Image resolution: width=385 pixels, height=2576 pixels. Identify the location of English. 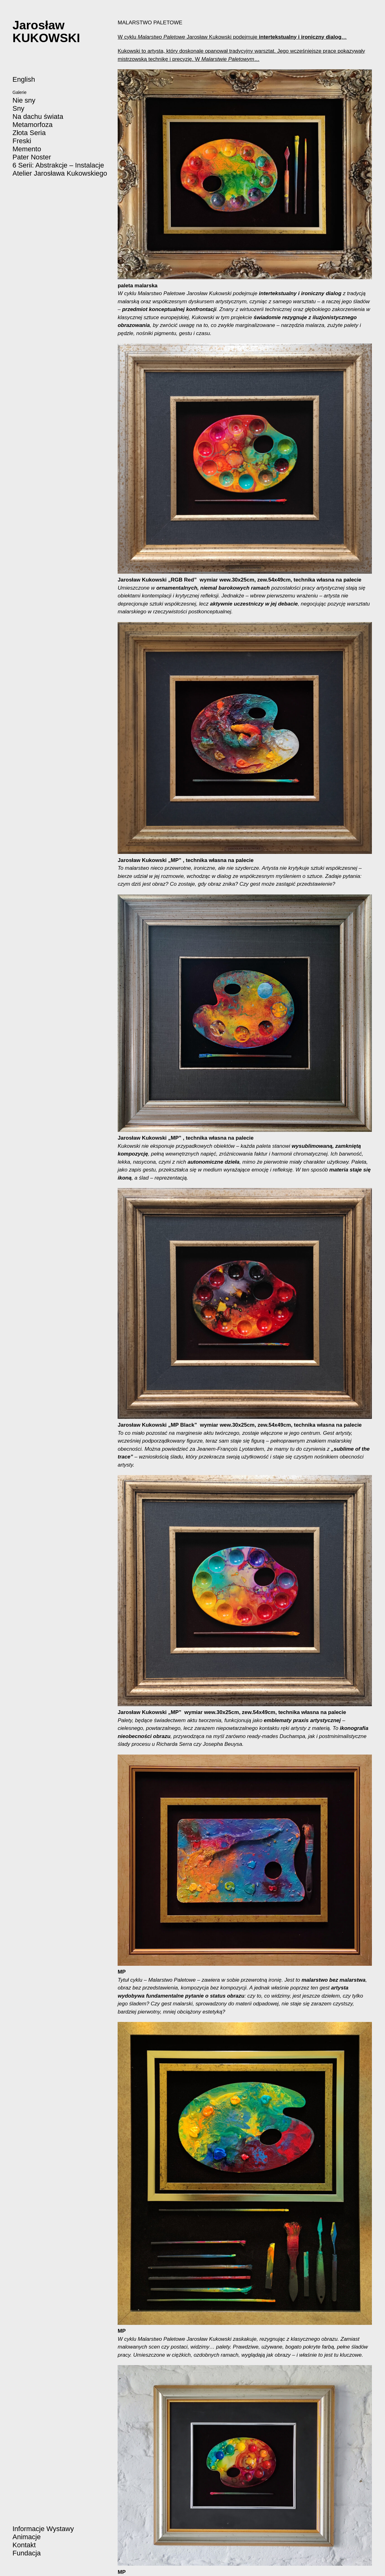
(23, 79).